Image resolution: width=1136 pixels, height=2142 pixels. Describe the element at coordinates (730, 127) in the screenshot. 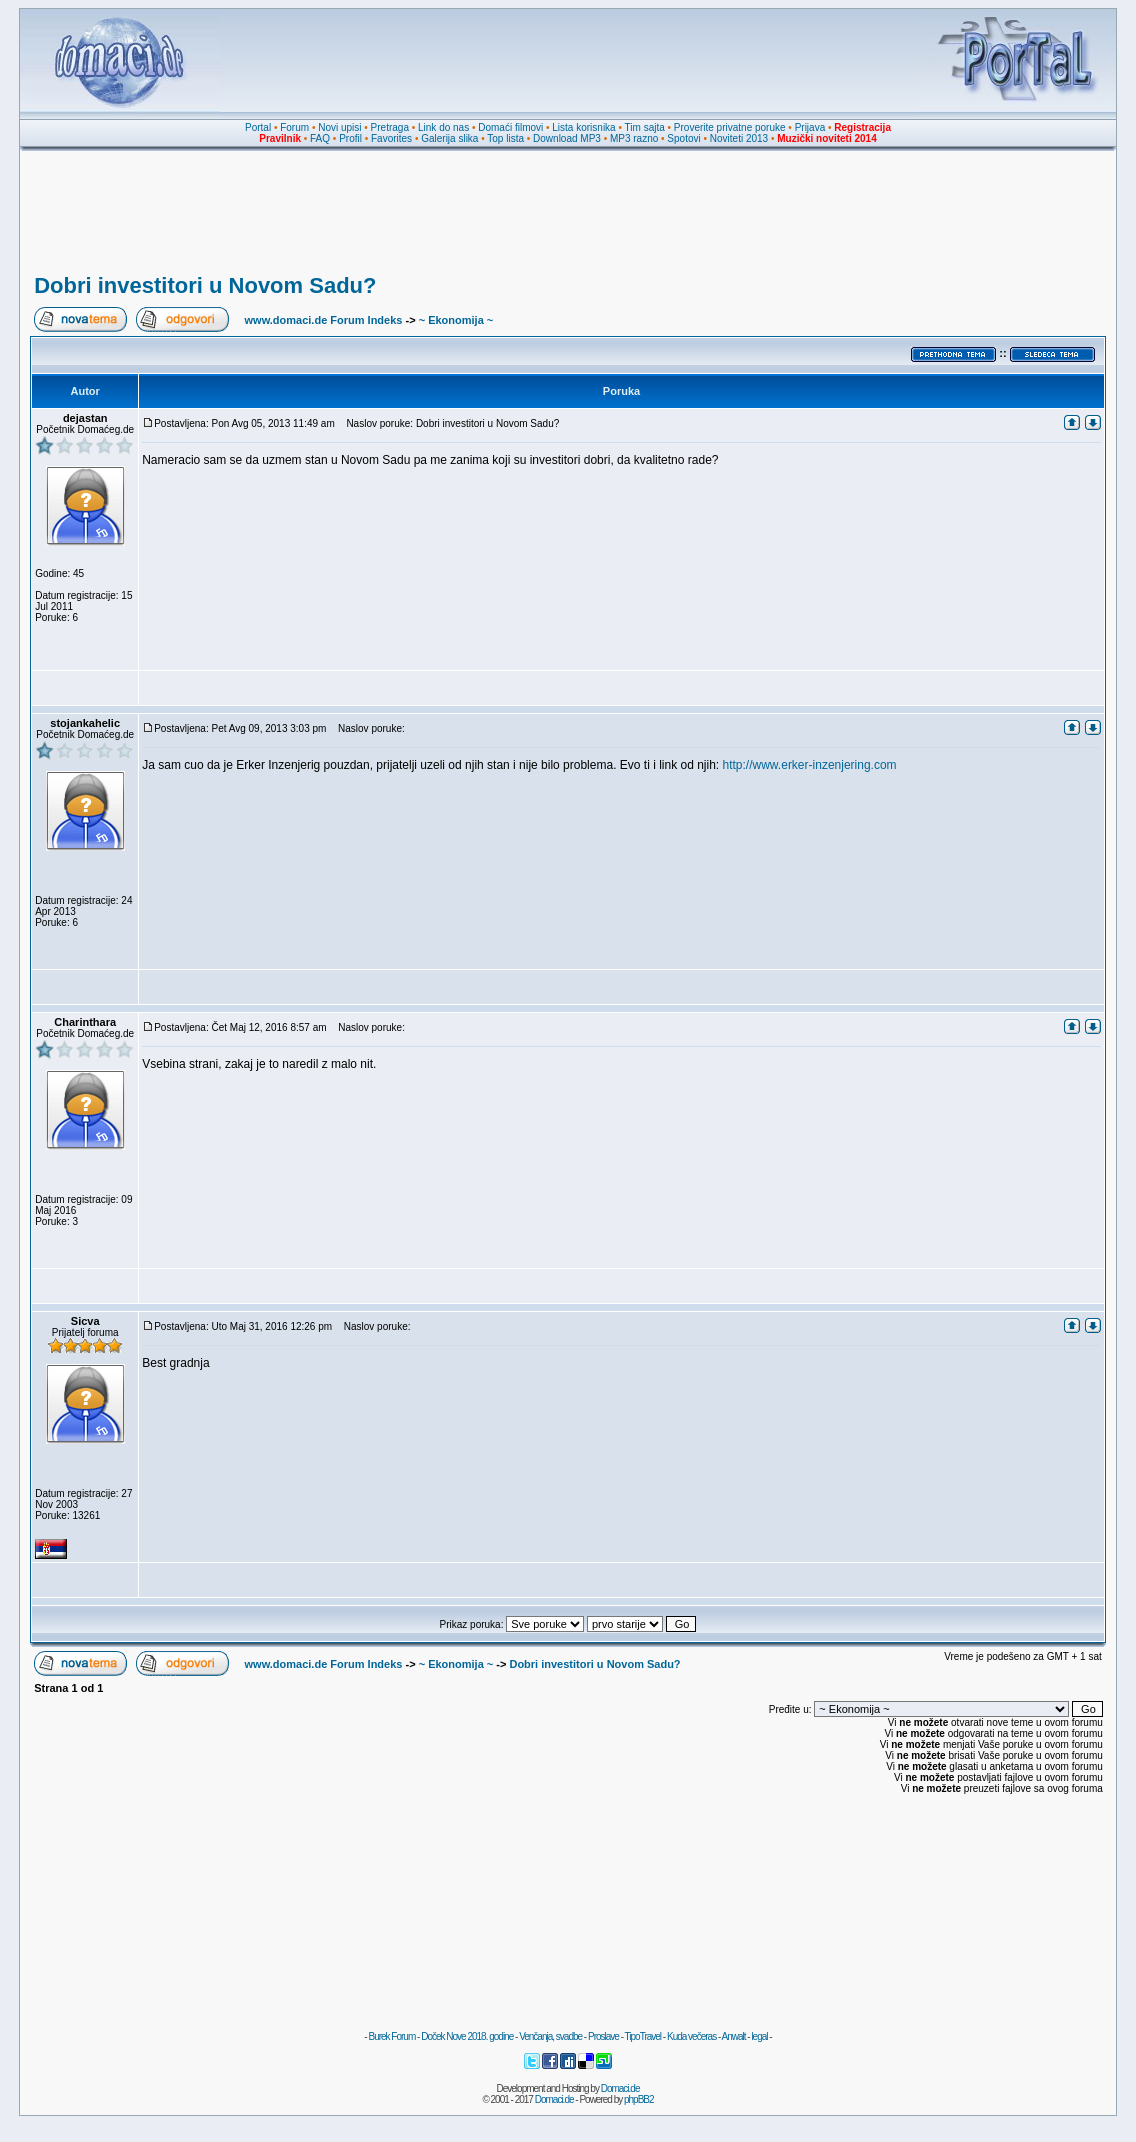

I see `Proverite privatne poruke` at that location.